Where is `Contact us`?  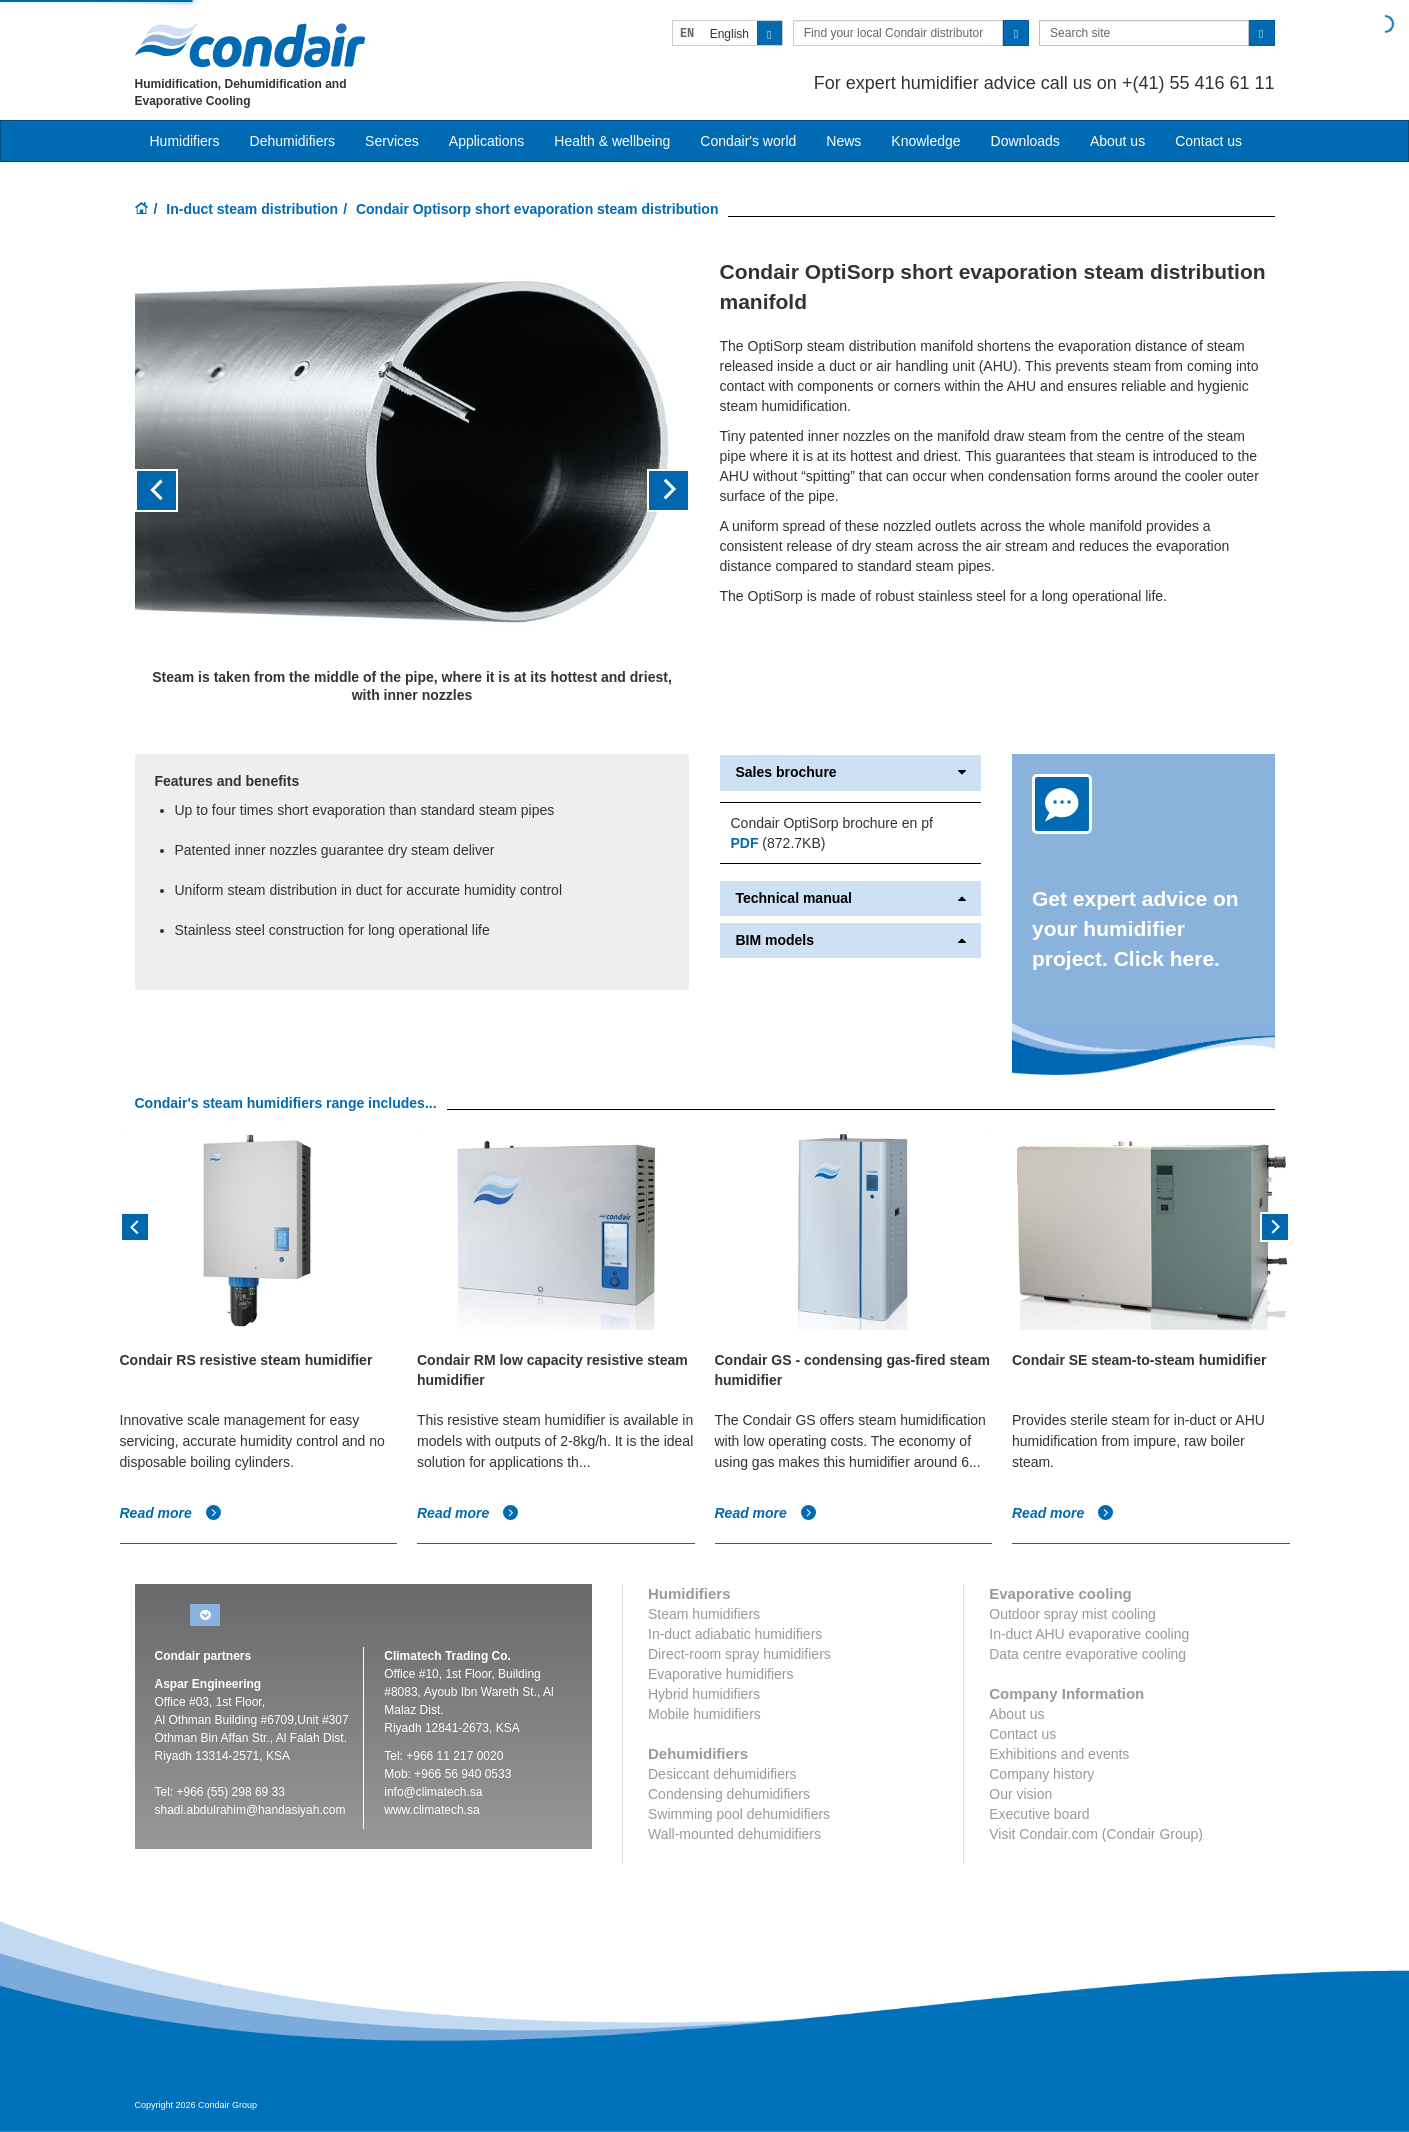
Contact us is located at coordinates (1208, 141).